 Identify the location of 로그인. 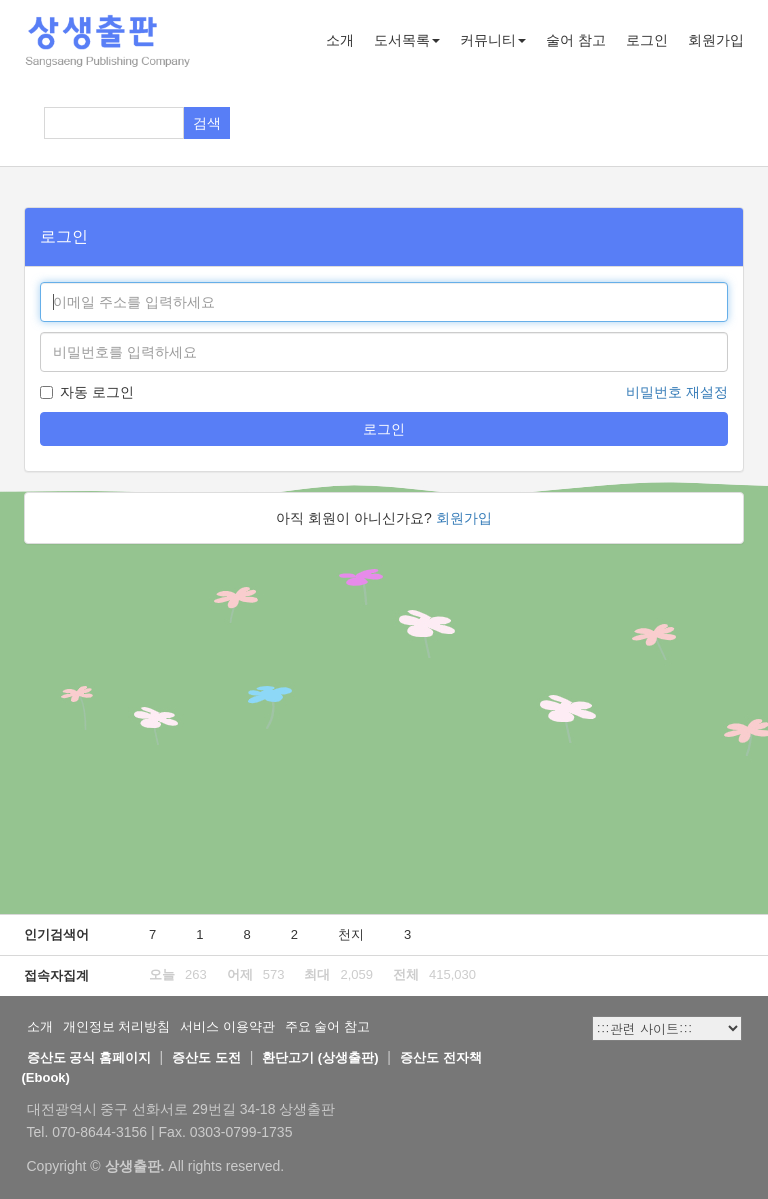
(647, 40).